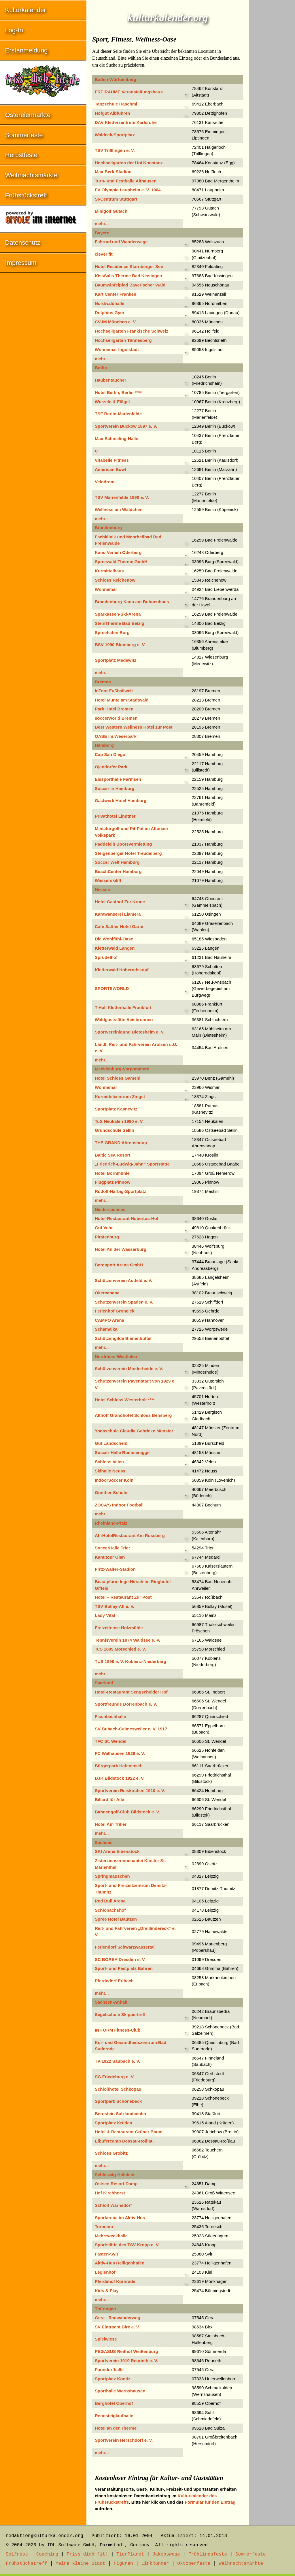 This screenshot has width=295, height=2576. What do you see at coordinates (112, 1155) in the screenshot?
I see `Baltic Sea Resort` at bounding box center [112, 1155].